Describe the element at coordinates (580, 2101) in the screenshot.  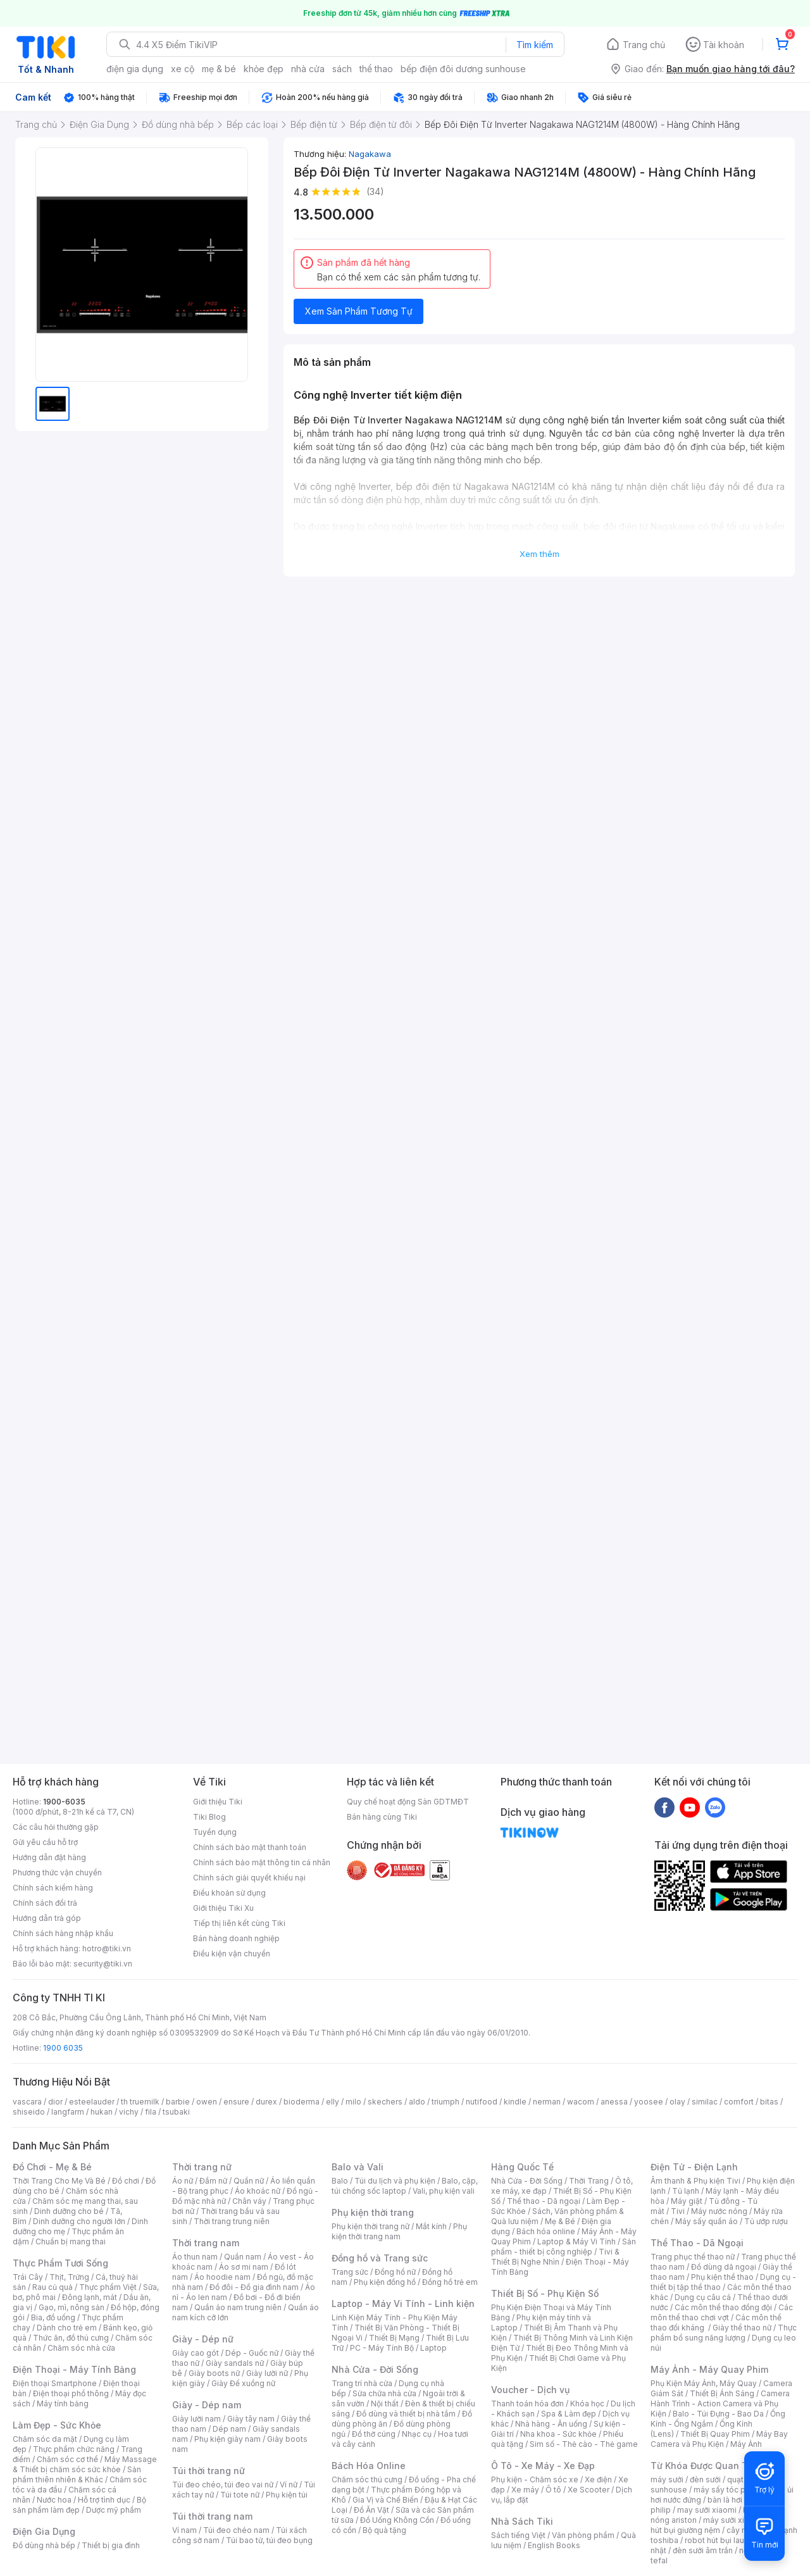
I see `wacom` at that location.